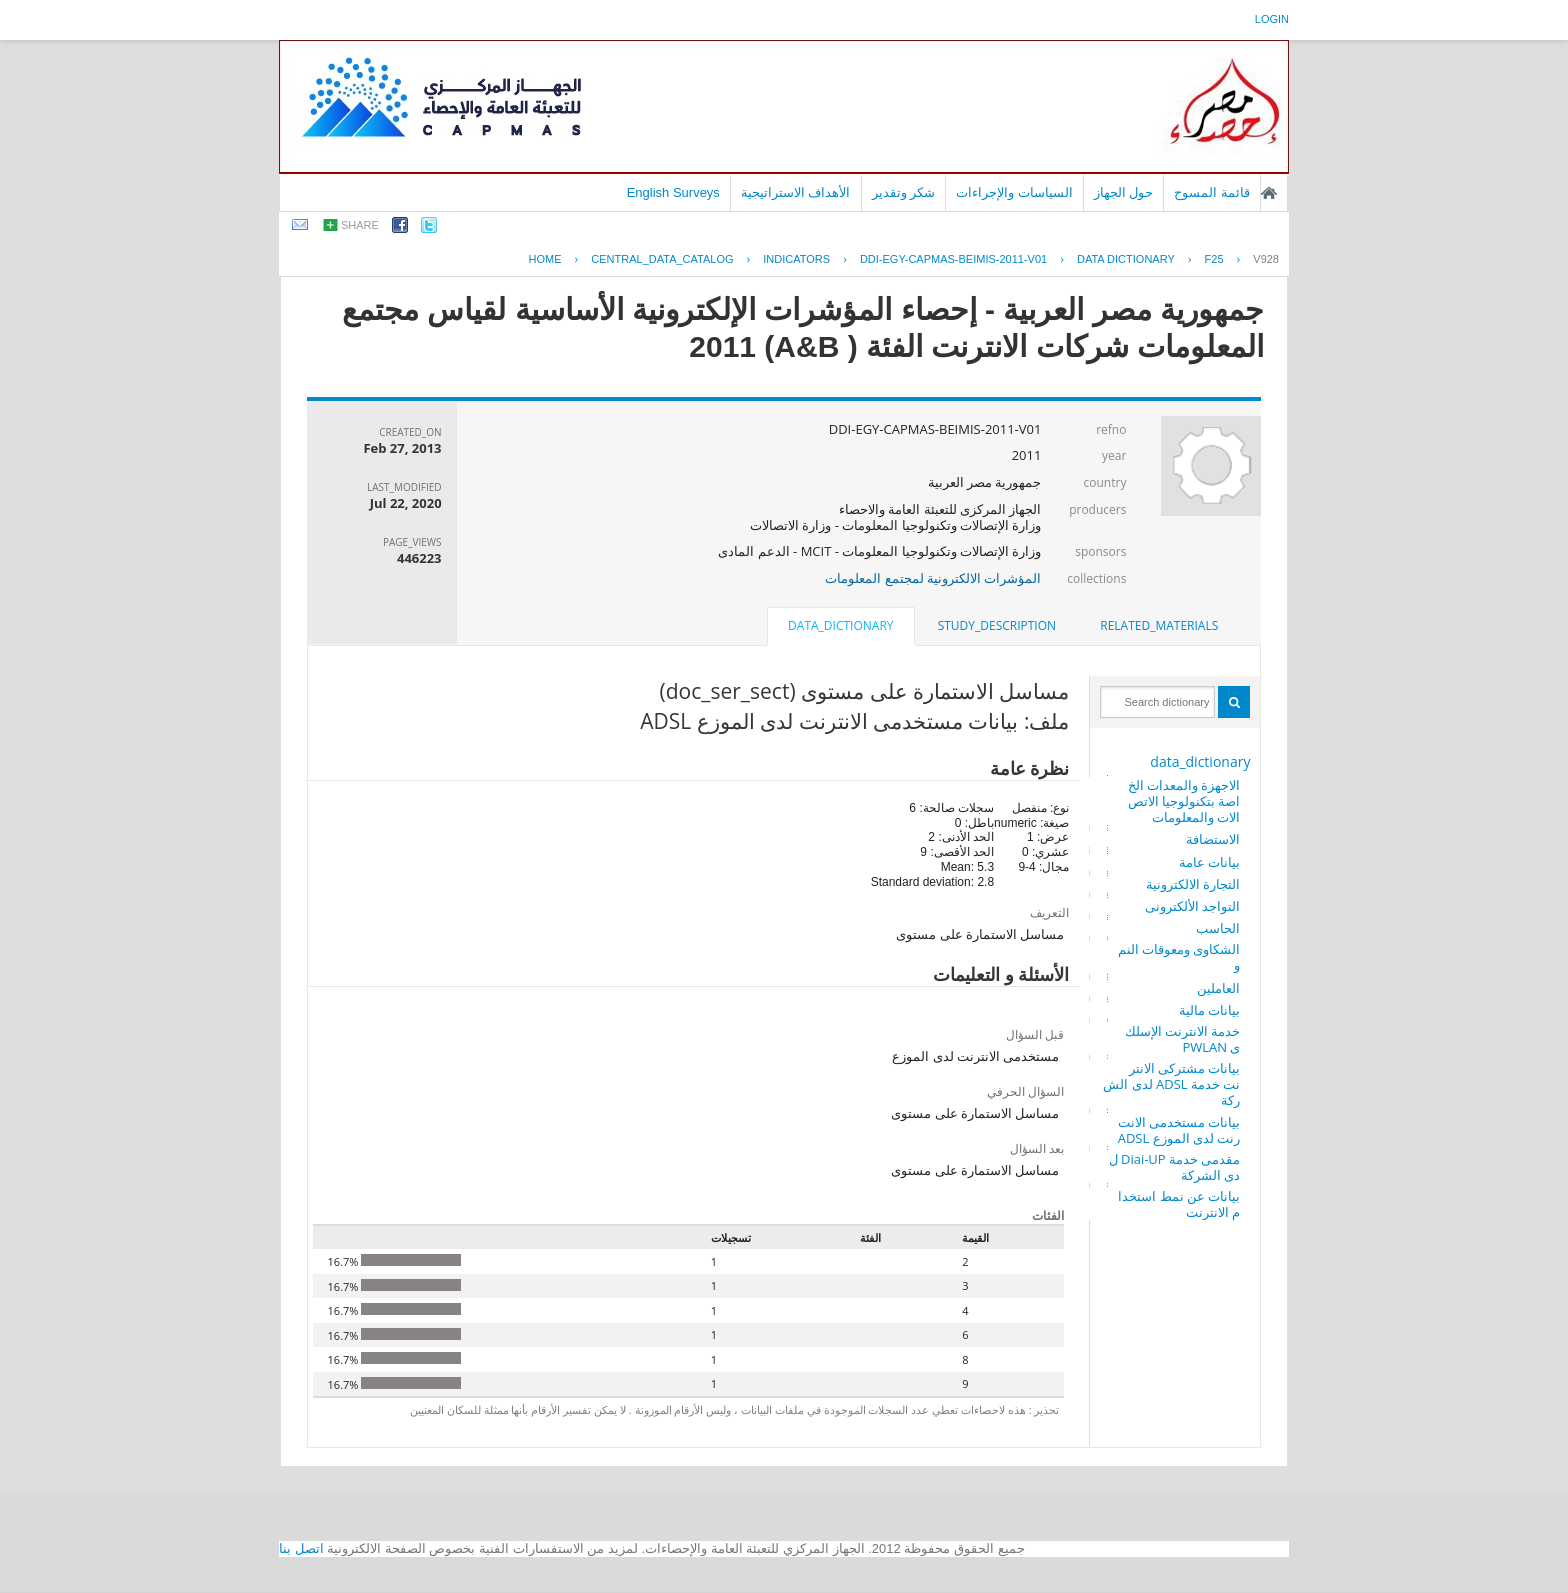 Image resolution: width=1568 pixels, height=1593 pixels. I want to click on بيانات مالية, so click(1209, 1010).